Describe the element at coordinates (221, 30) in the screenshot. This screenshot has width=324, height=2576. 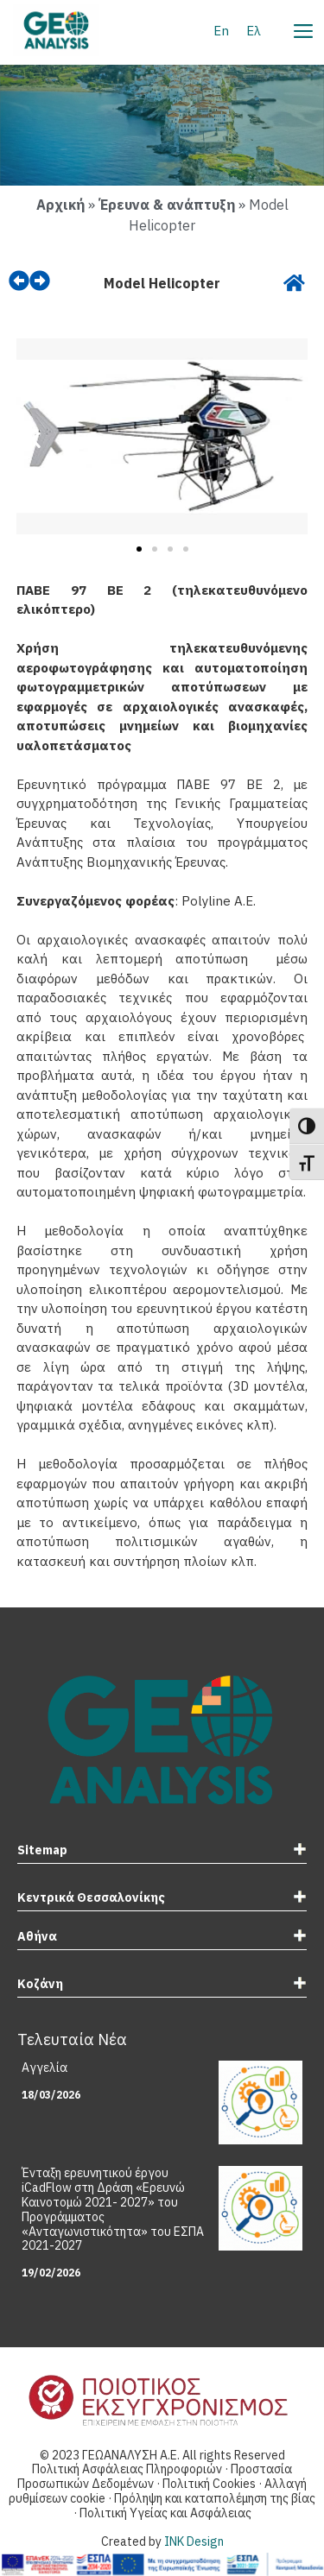
I see `[Μετάβαση σε En]` at that location.